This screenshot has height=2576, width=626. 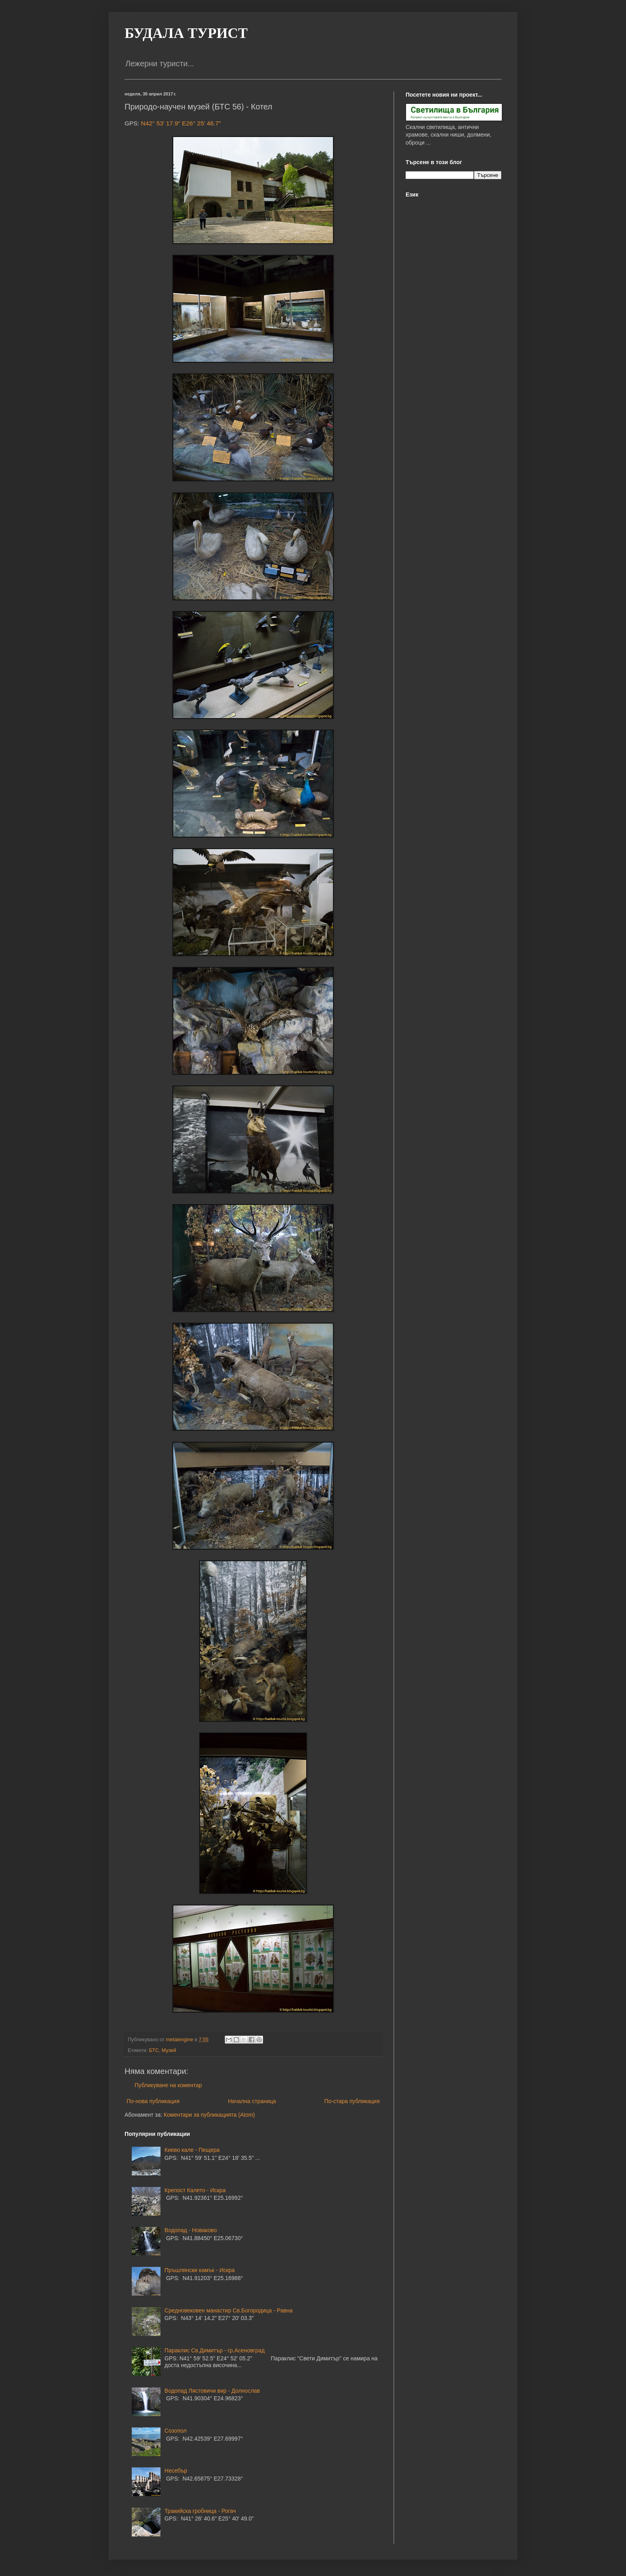 What do you see at coordinates (153, 2101) in the screenshot?
I see `По-нова публикация` at bounding box center [153, 2101].